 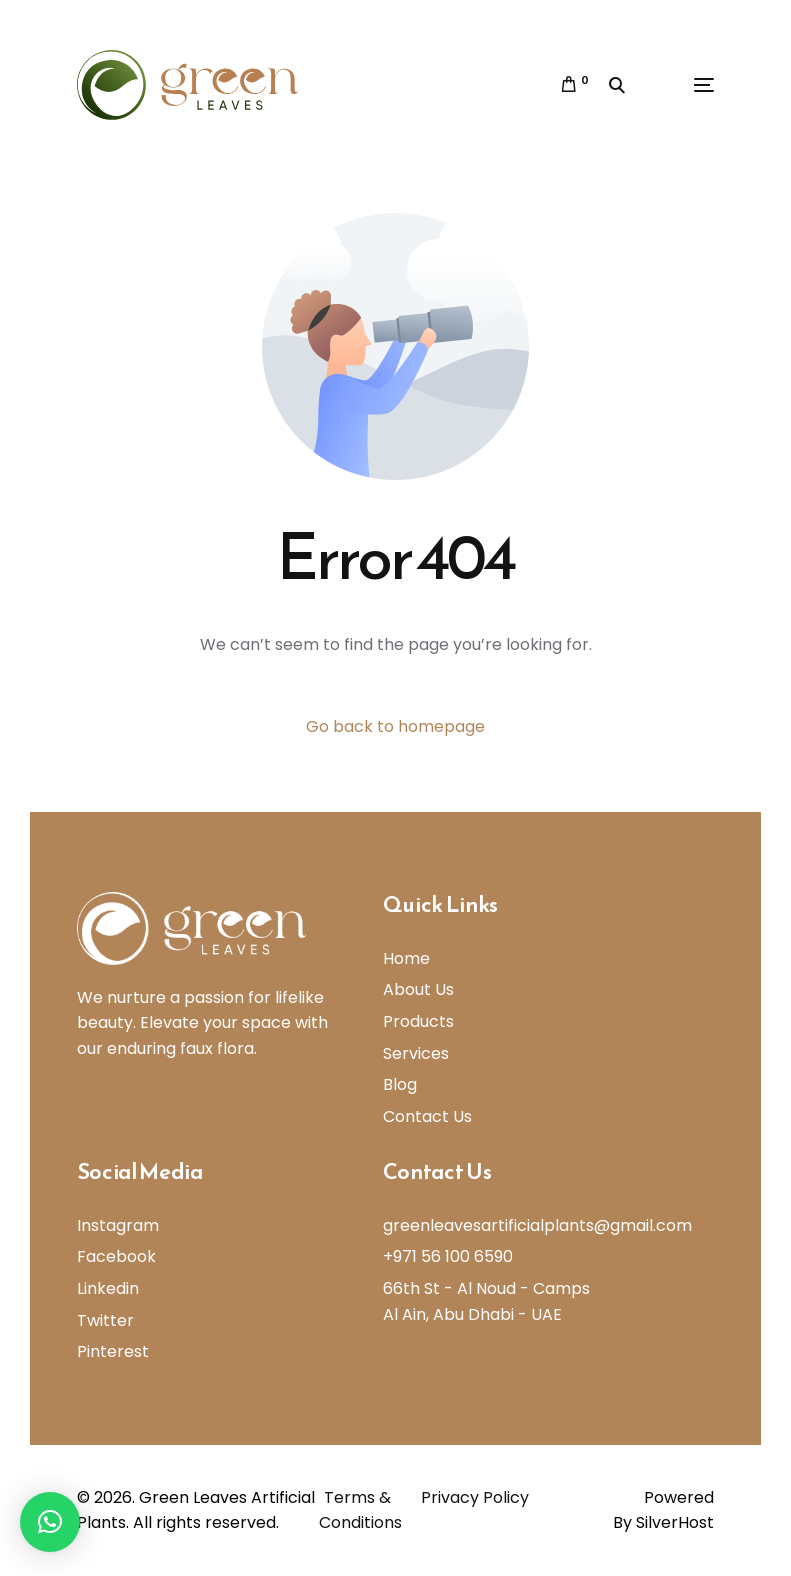 I want to click on Privacy Policy, so click(x=475, y=1497).